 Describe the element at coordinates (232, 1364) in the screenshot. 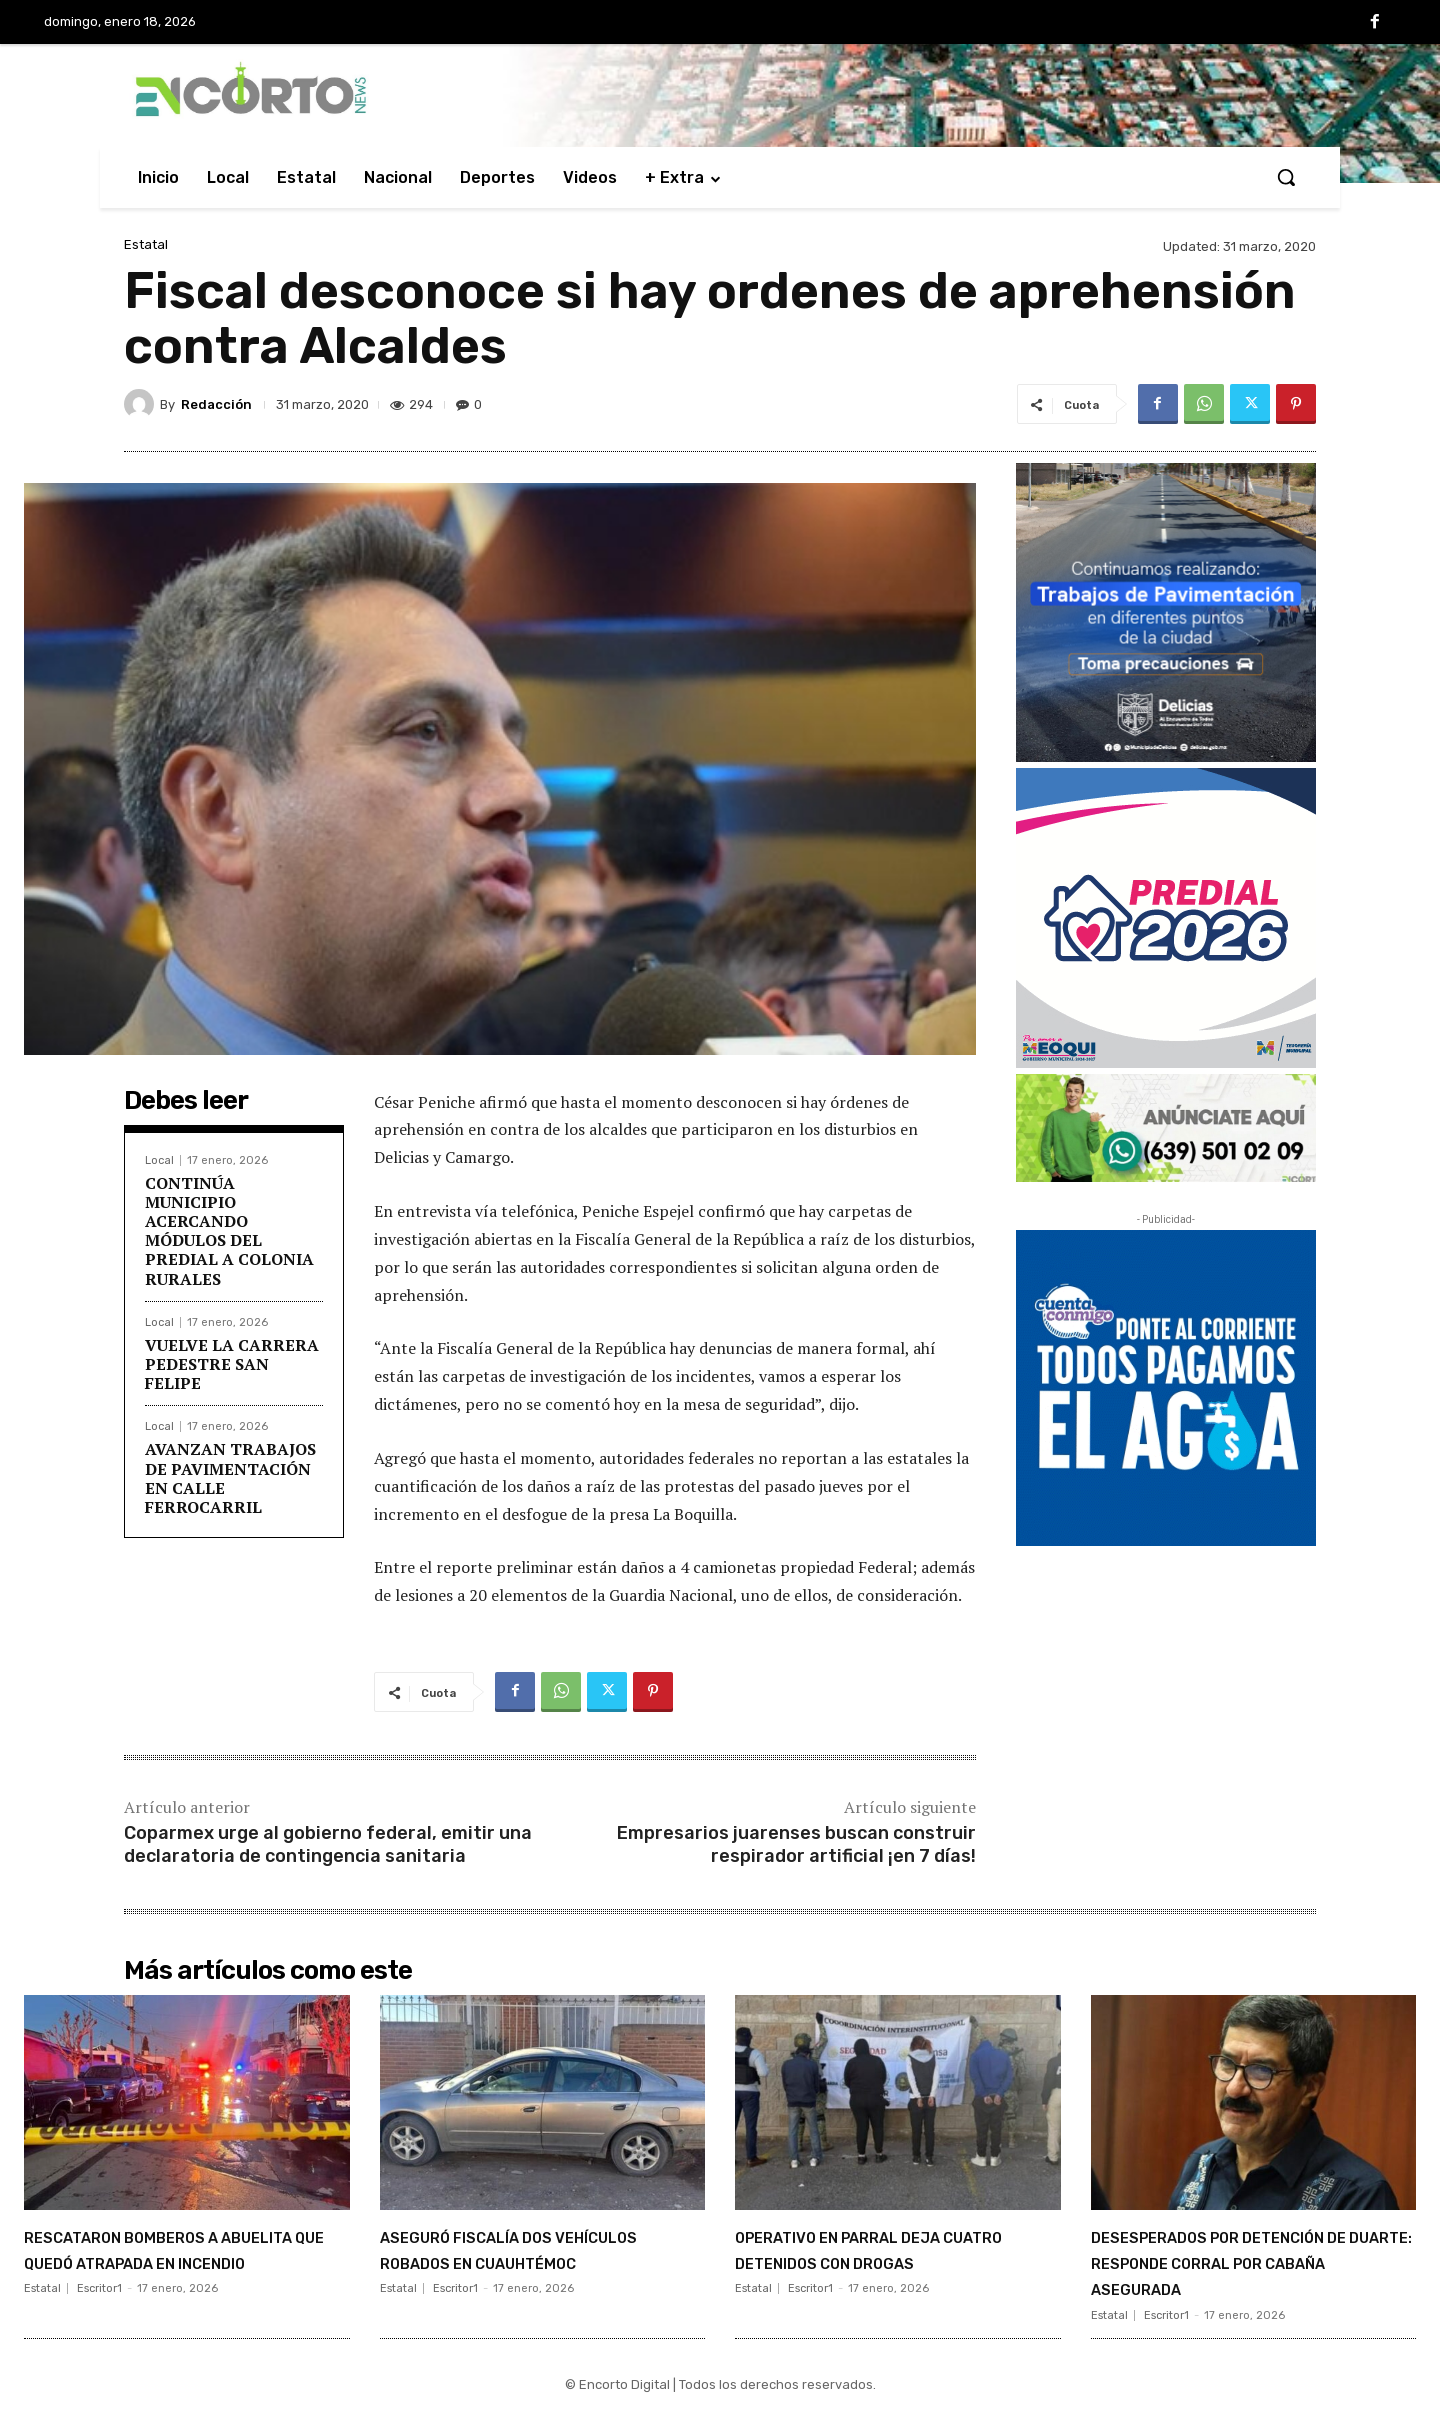

I see `VUELVE LA CARRERA PEDESTRE SAN FELIPE` at that location.